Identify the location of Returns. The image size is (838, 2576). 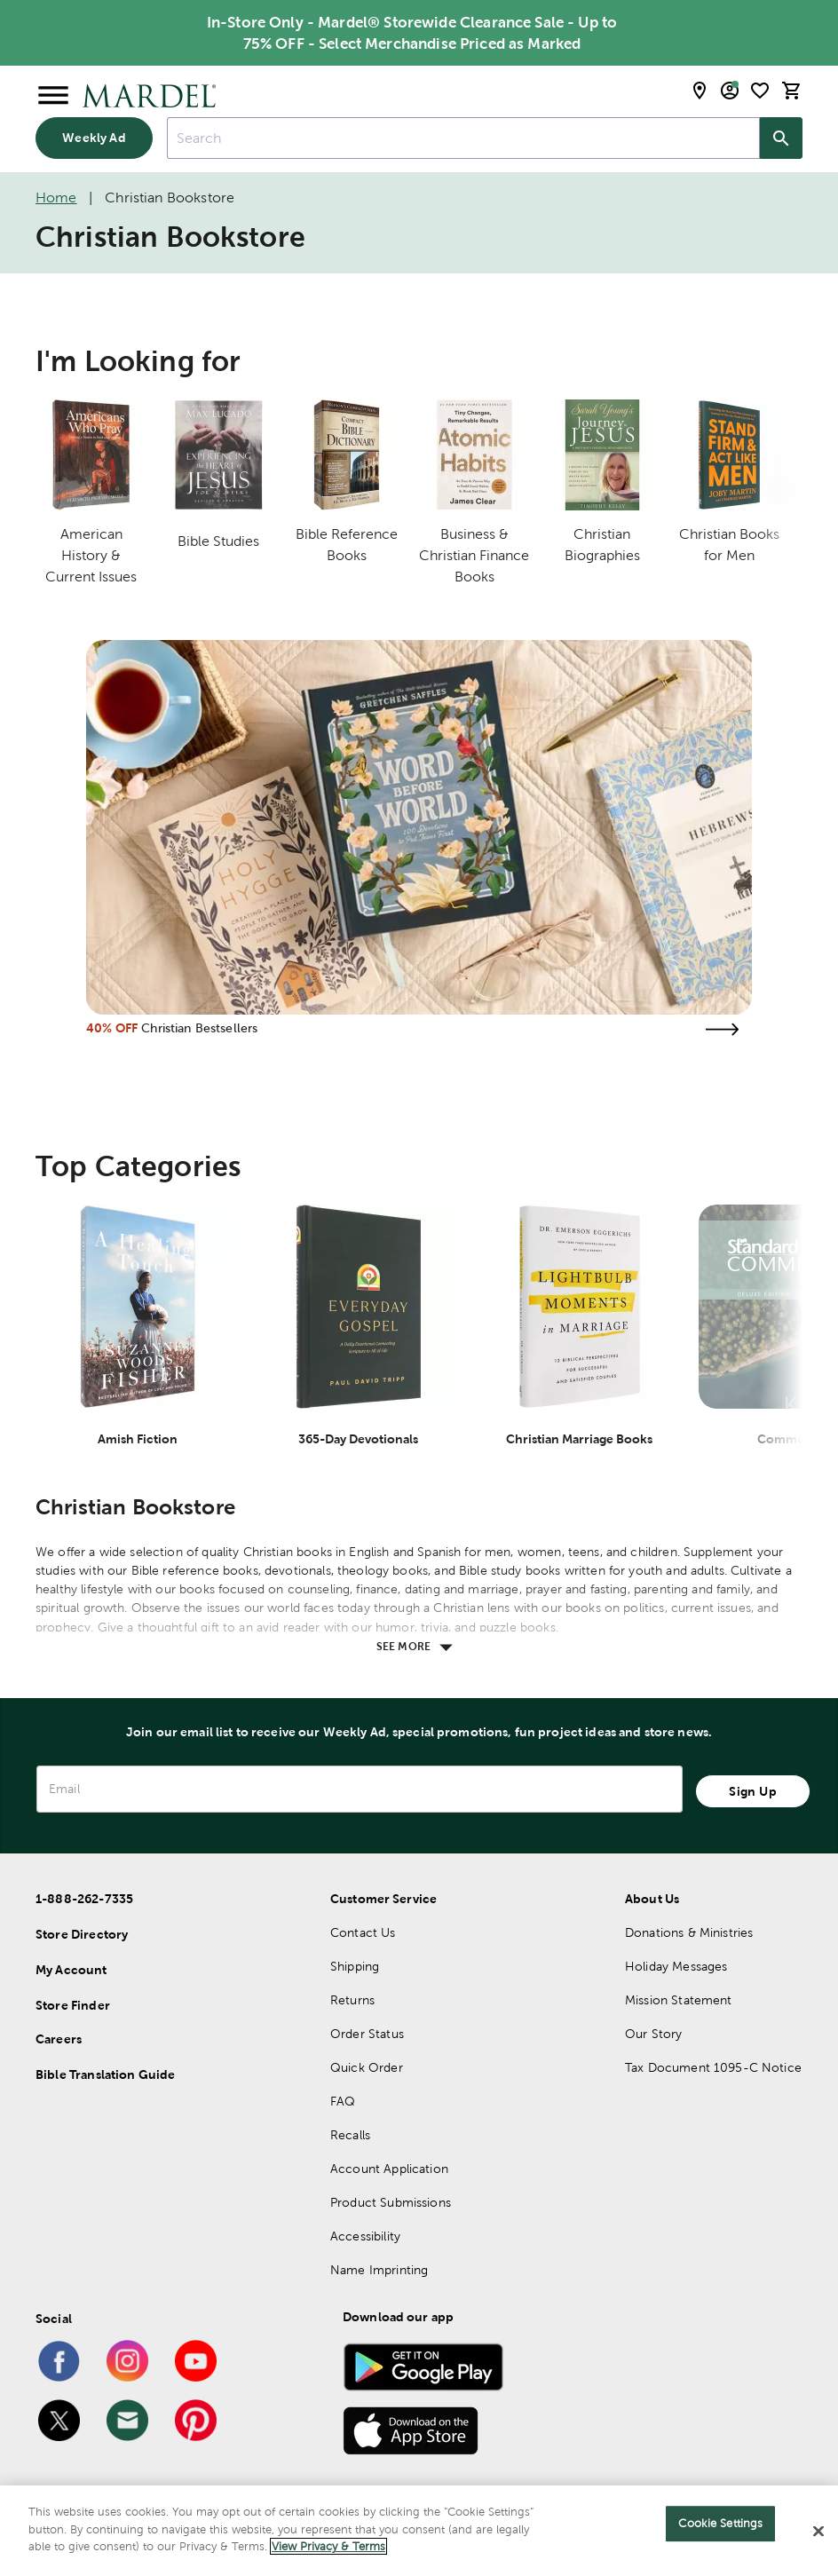
(352, 2000).